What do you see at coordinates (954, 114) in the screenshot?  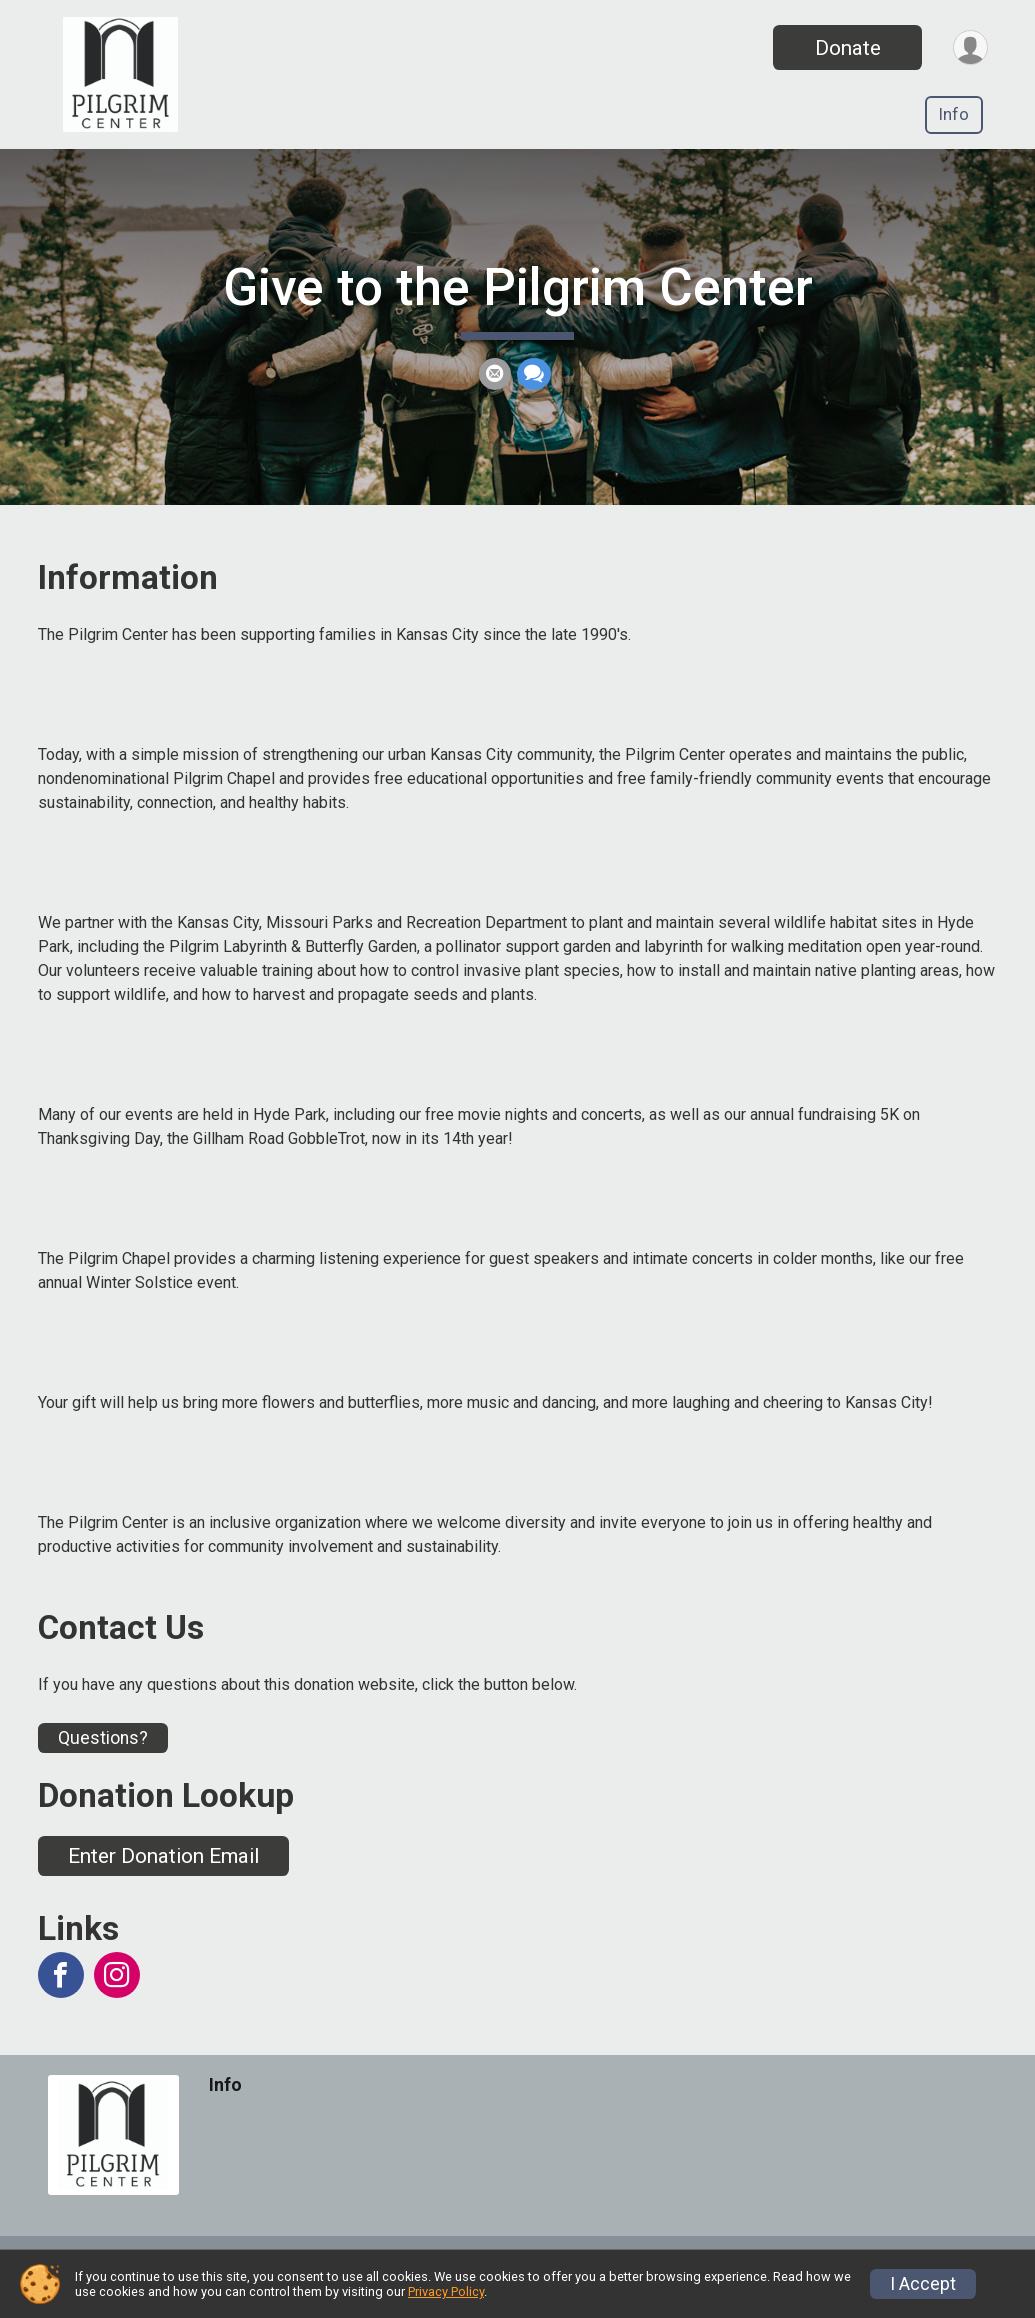 I see `Info` at bounding box center [954, 114].